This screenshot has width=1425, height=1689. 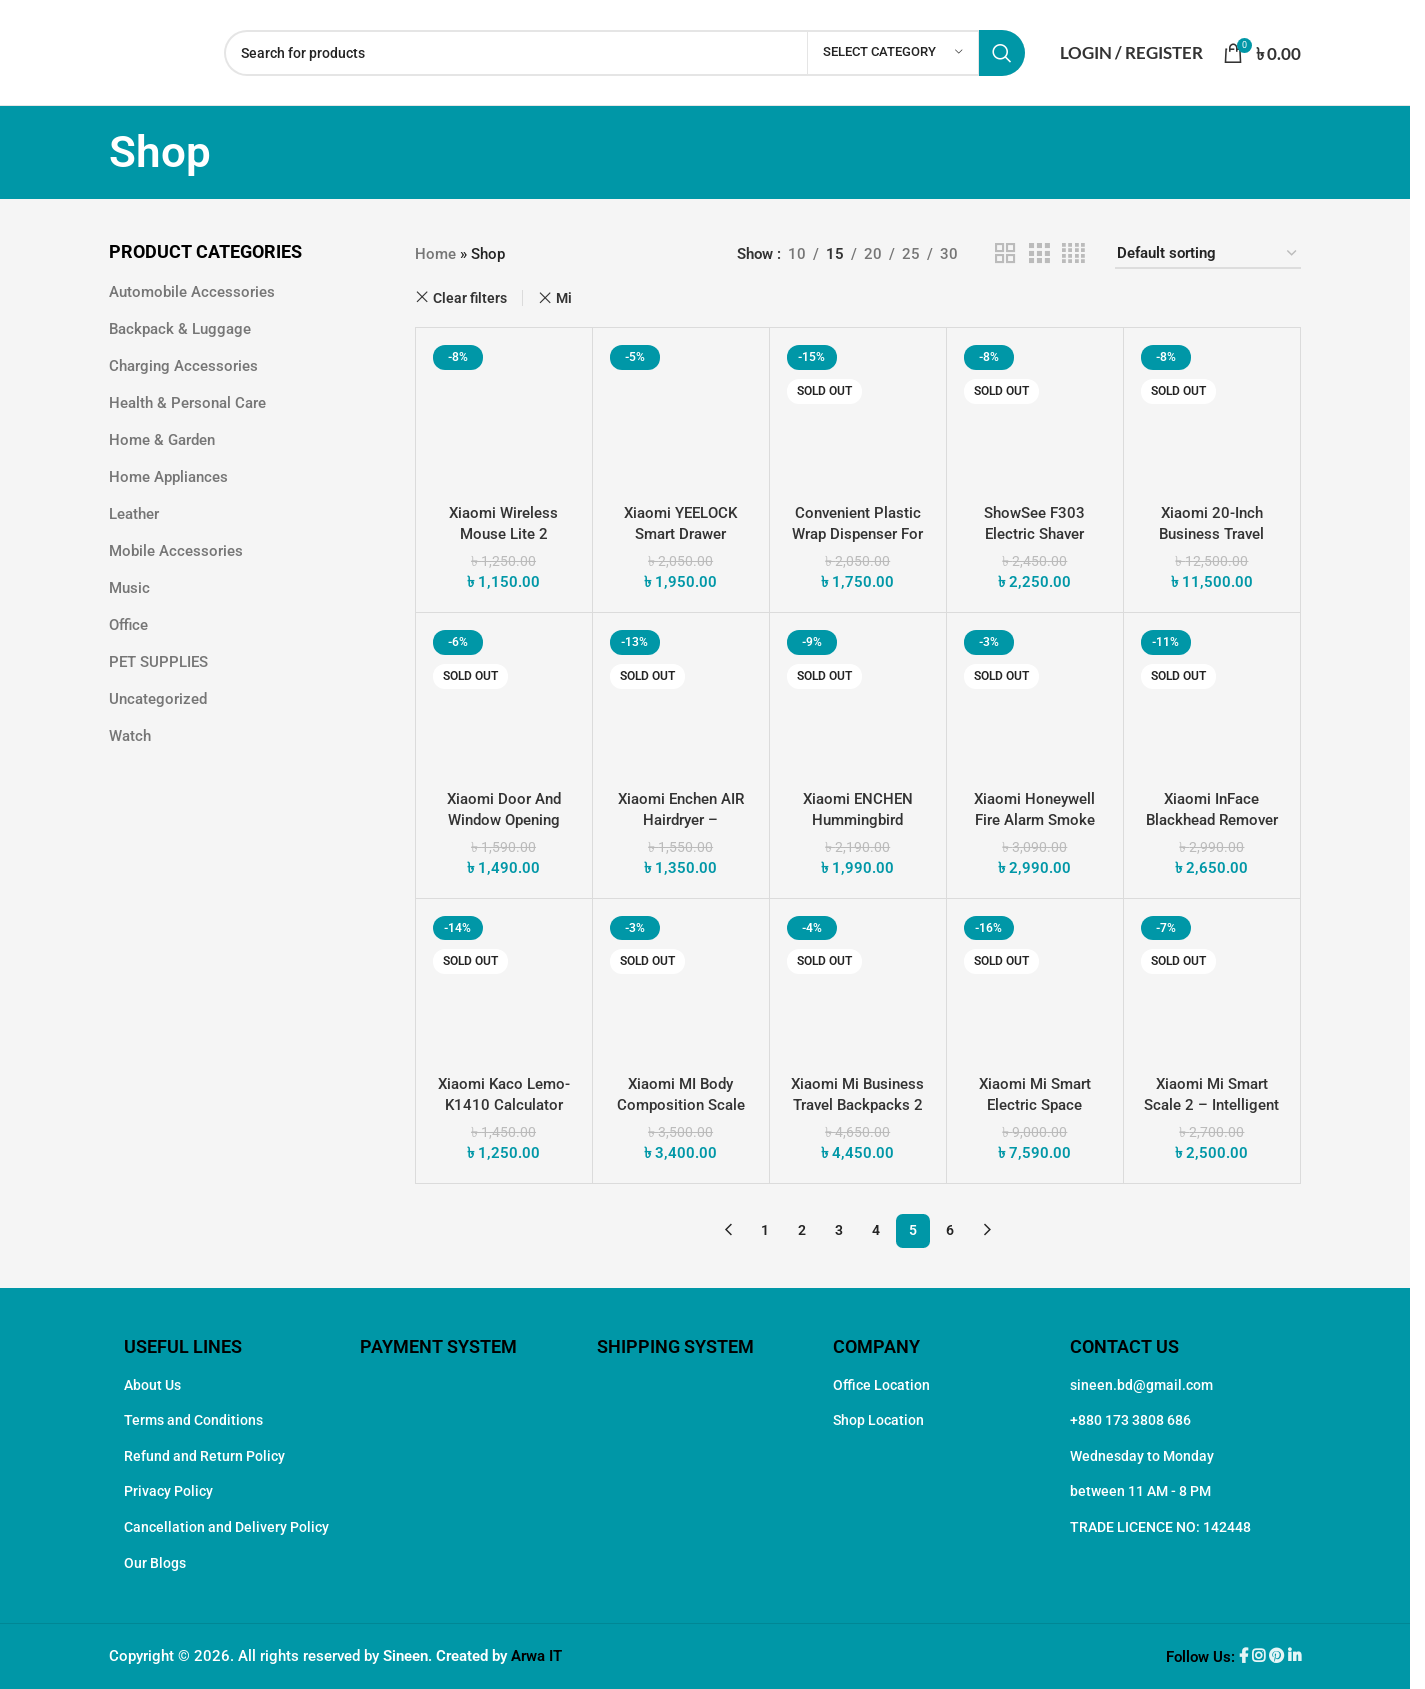 What do you see at coordinates (152, 1385) in the screenshot?
I see `About Us` at bounding box center [152, 1385].